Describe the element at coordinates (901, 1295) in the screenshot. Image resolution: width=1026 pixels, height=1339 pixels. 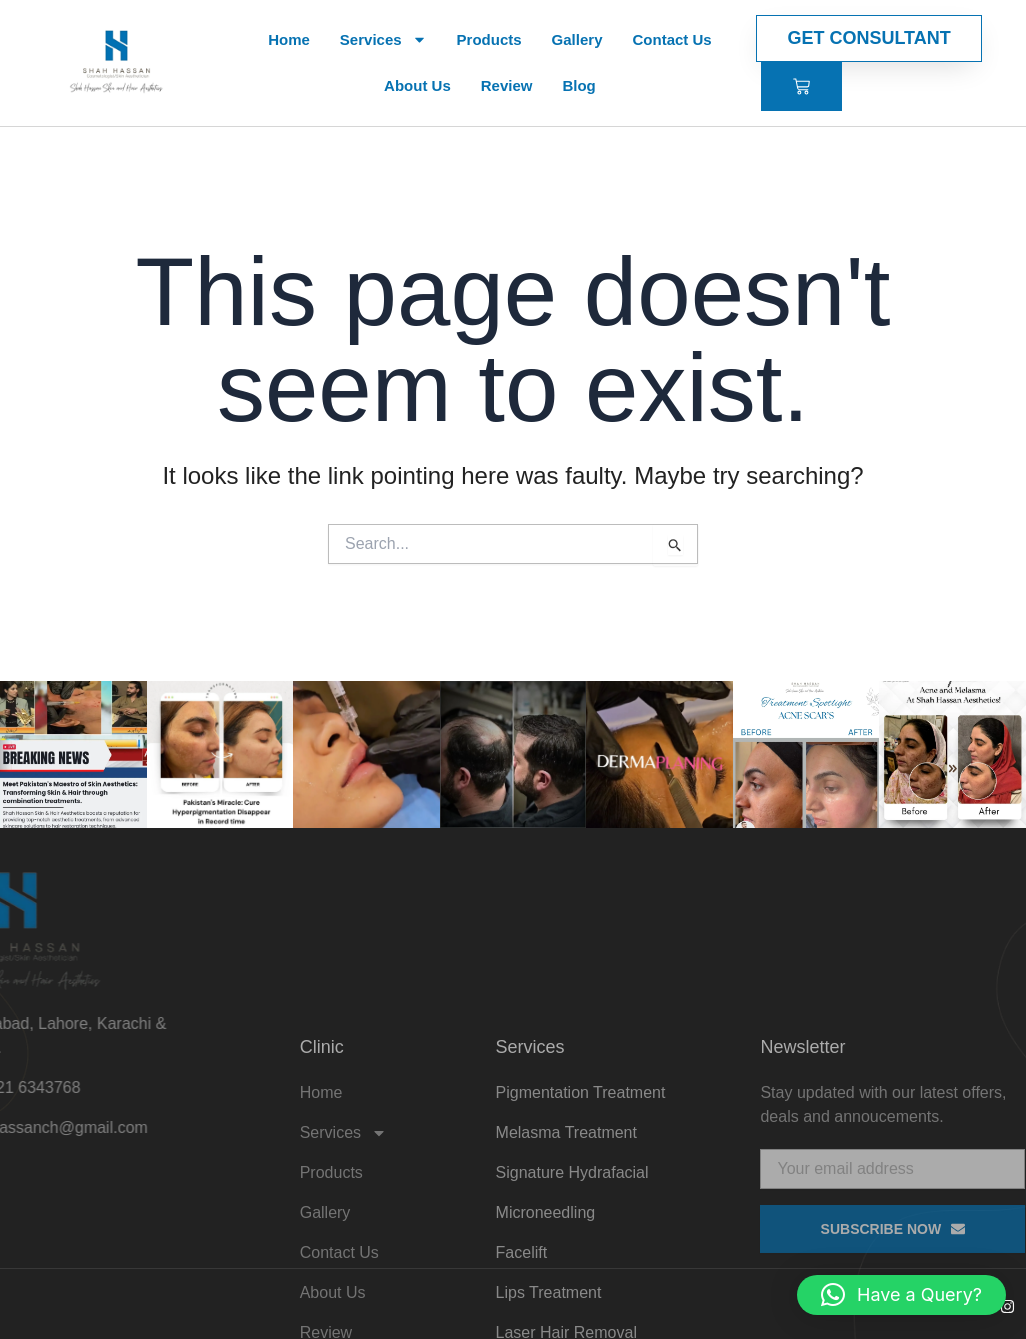
I see `[button]` at that location.